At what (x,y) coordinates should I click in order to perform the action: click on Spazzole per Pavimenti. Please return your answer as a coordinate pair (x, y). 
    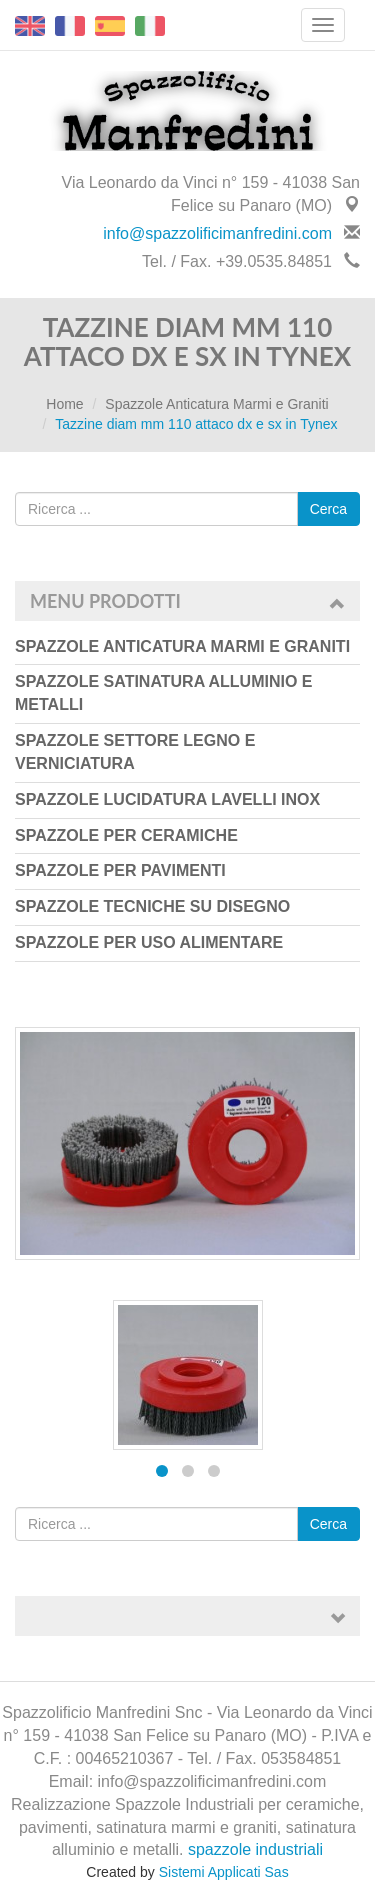
    Looking at the image, I should click on (120, 870).